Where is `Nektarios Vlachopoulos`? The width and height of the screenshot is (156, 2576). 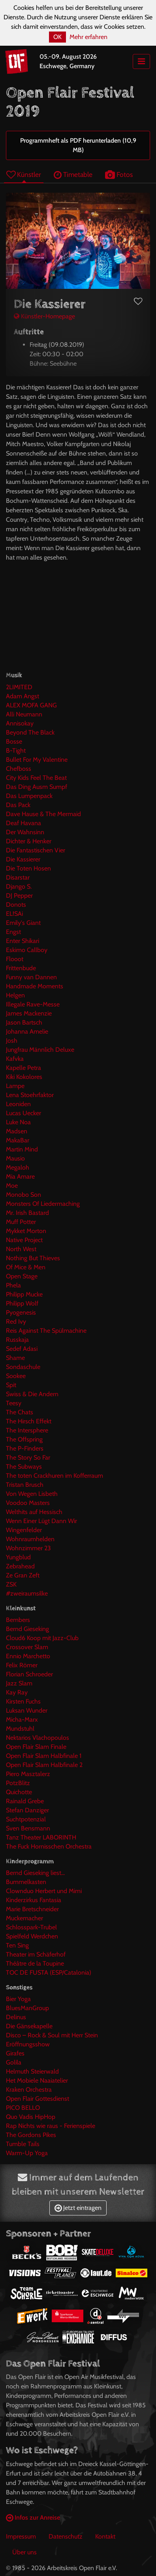 Nektarios Vlachopoulos is located at coordinates (37, 1737).